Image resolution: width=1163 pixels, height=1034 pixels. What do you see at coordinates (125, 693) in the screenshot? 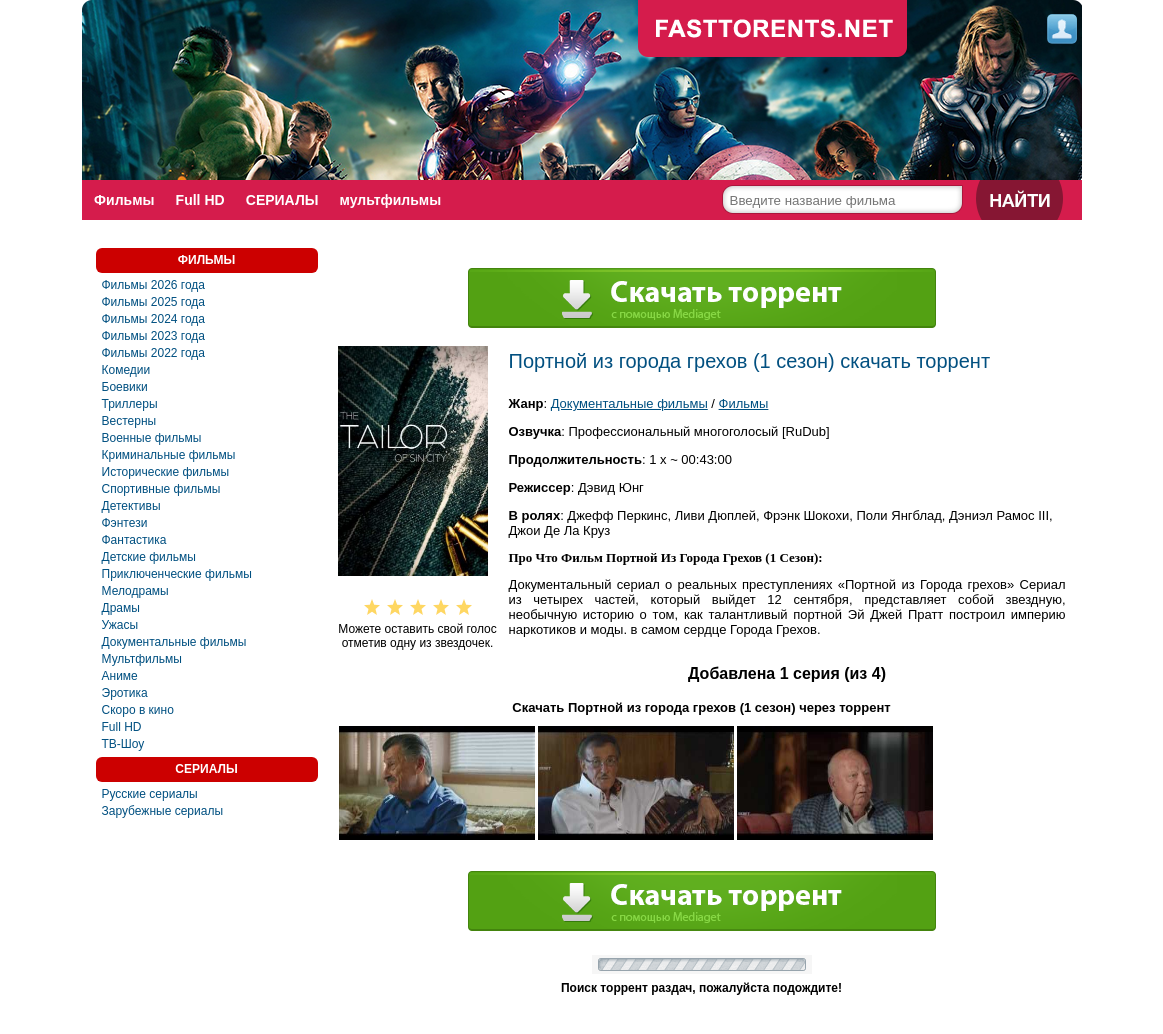
I see `Эротика` at bounding box center [125, 693].